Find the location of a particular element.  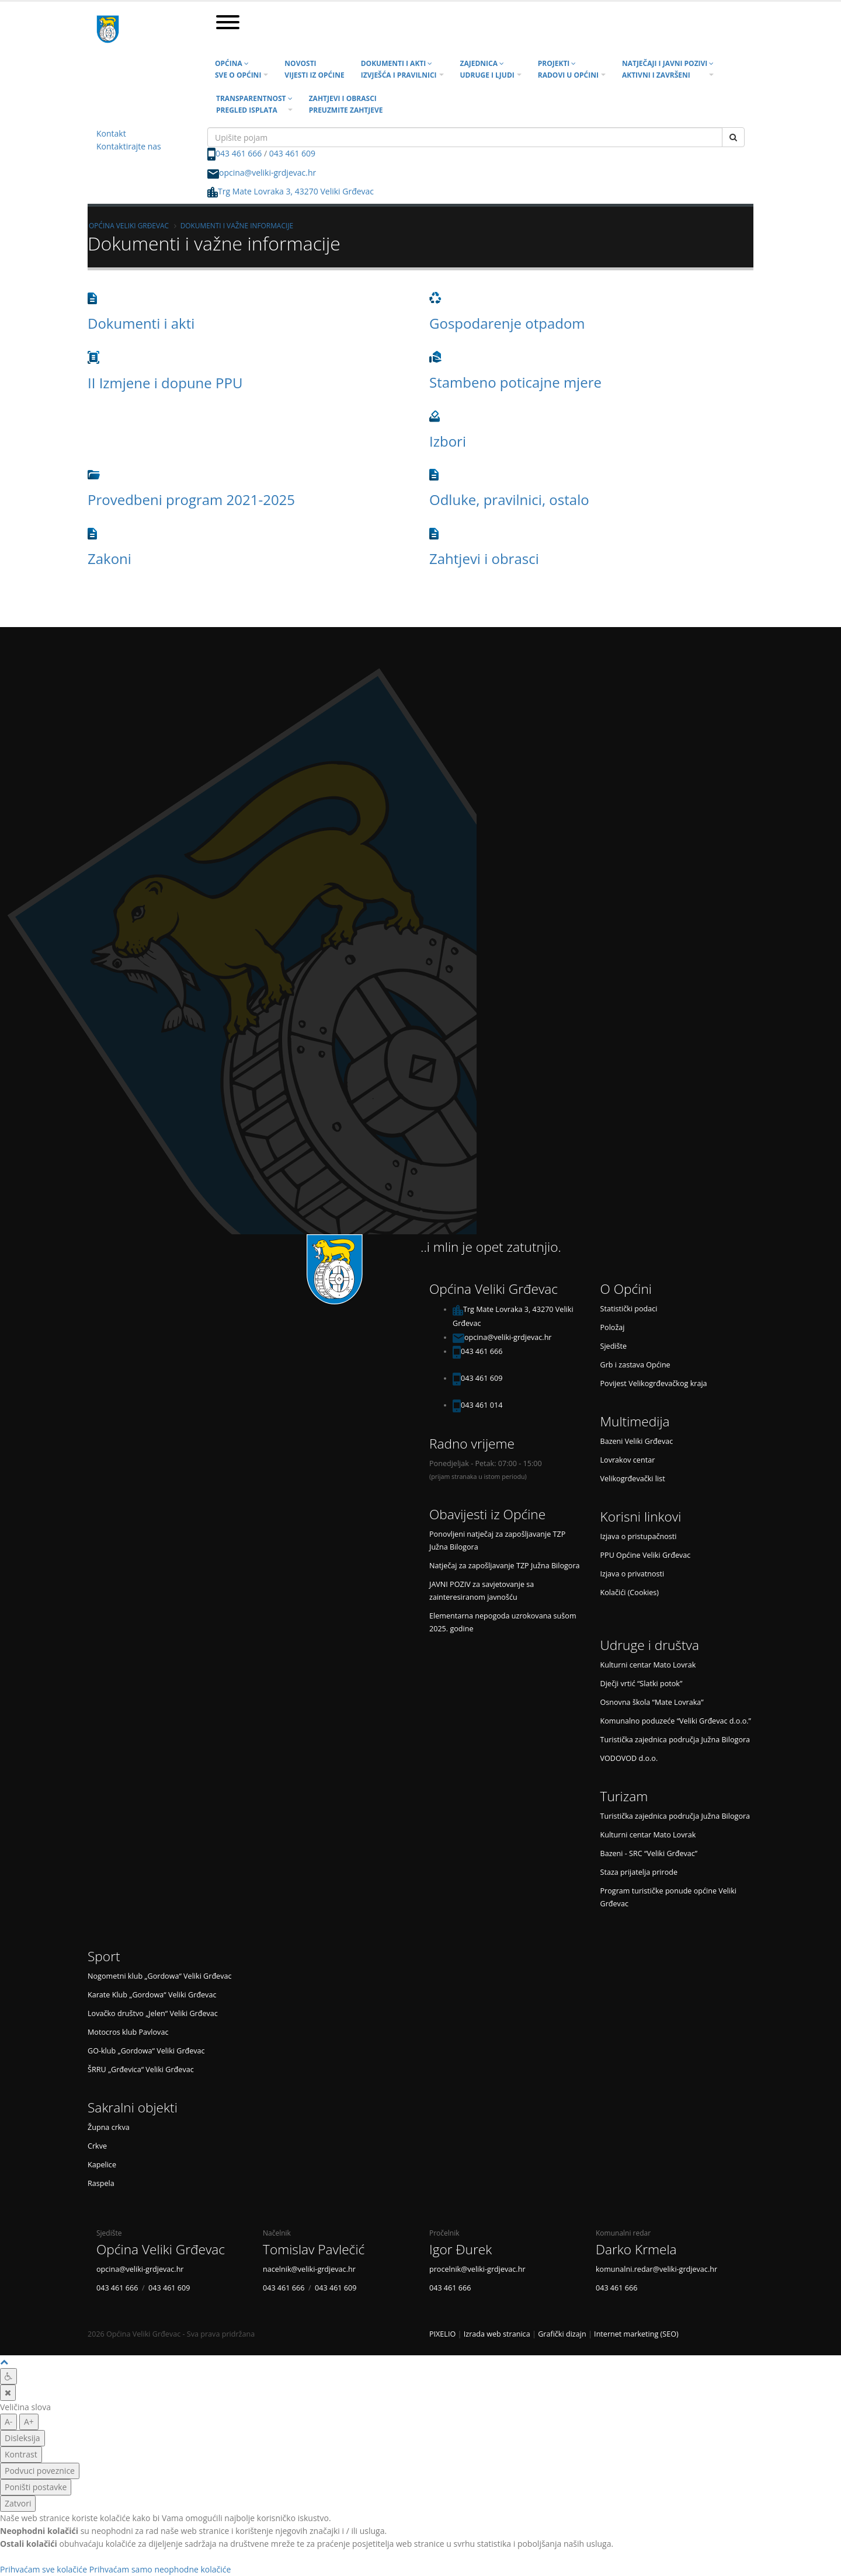

Turizam is located at coordinates (624, 1796).